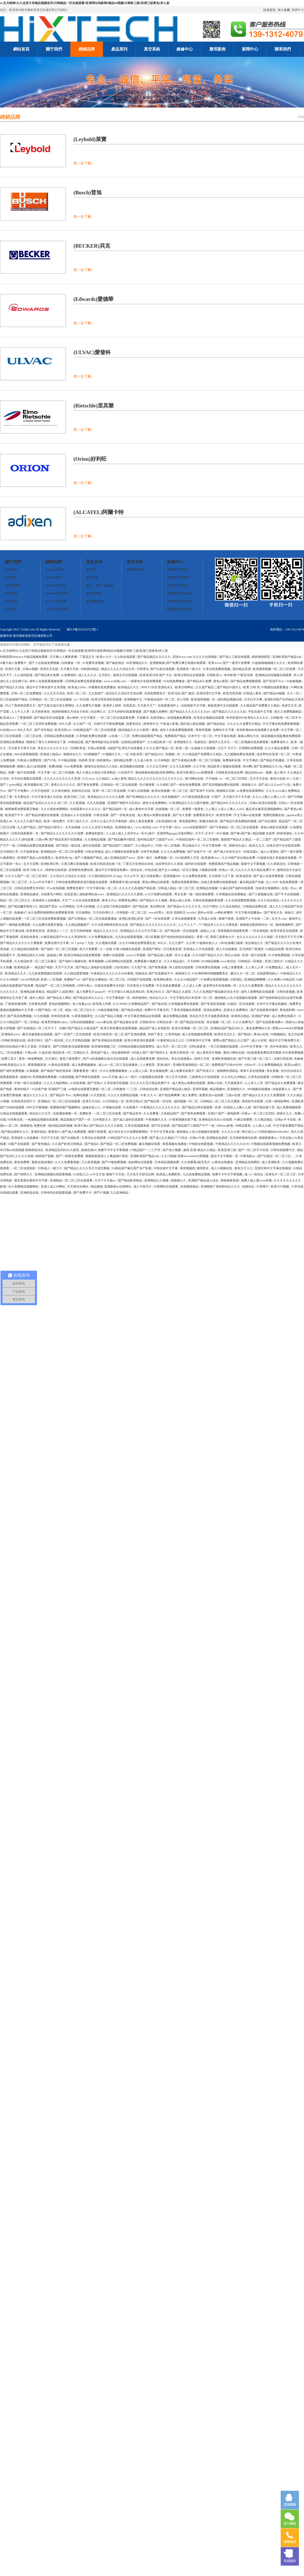  Describe the element at coordinates (244, 1022) in the screenshot. I see `久久久免费毛片` at that location.